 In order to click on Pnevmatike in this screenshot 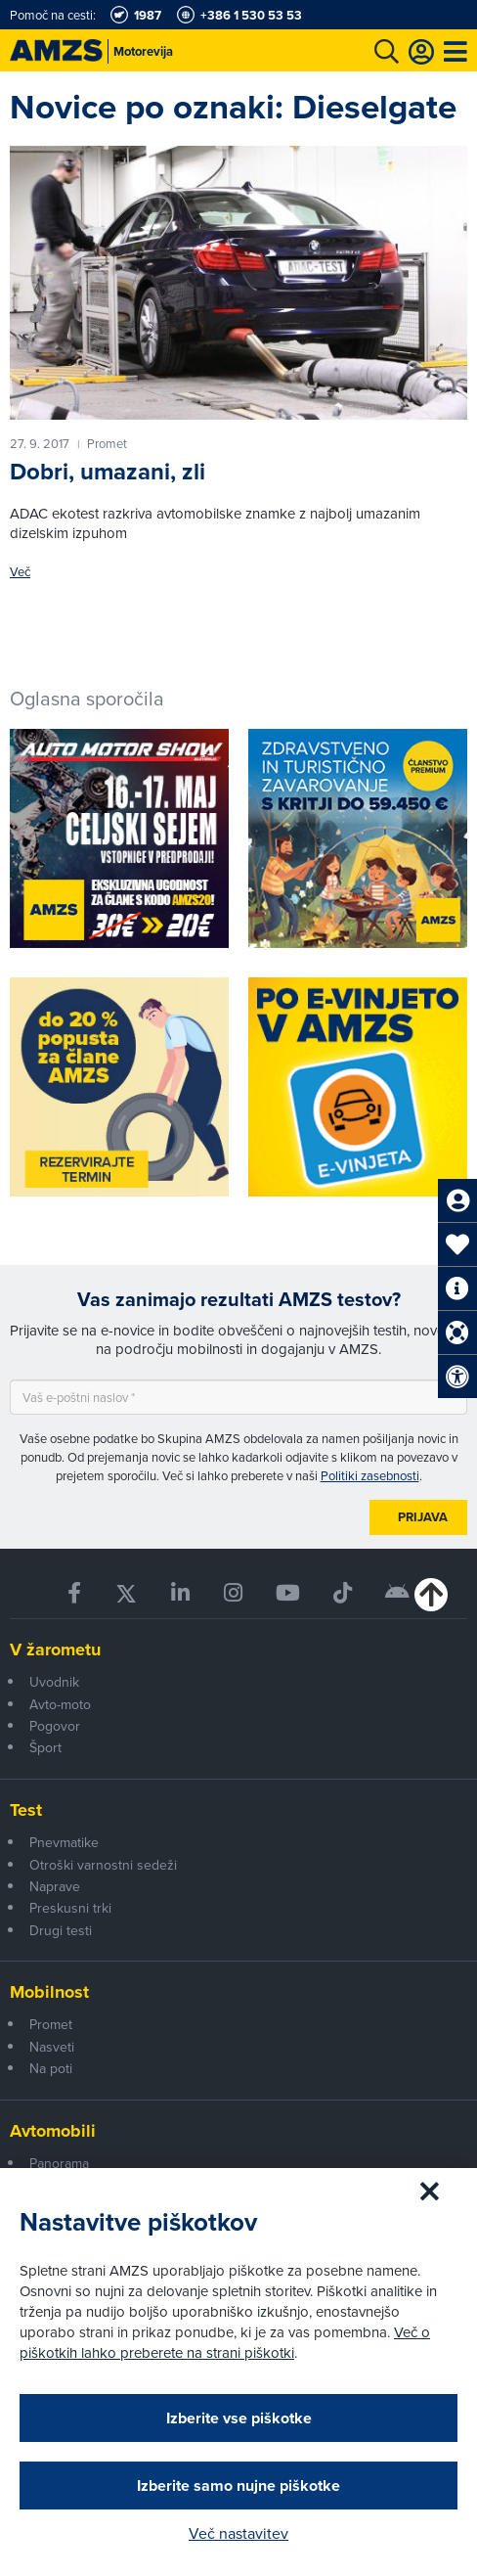, I will do `click(64, 1842)`.